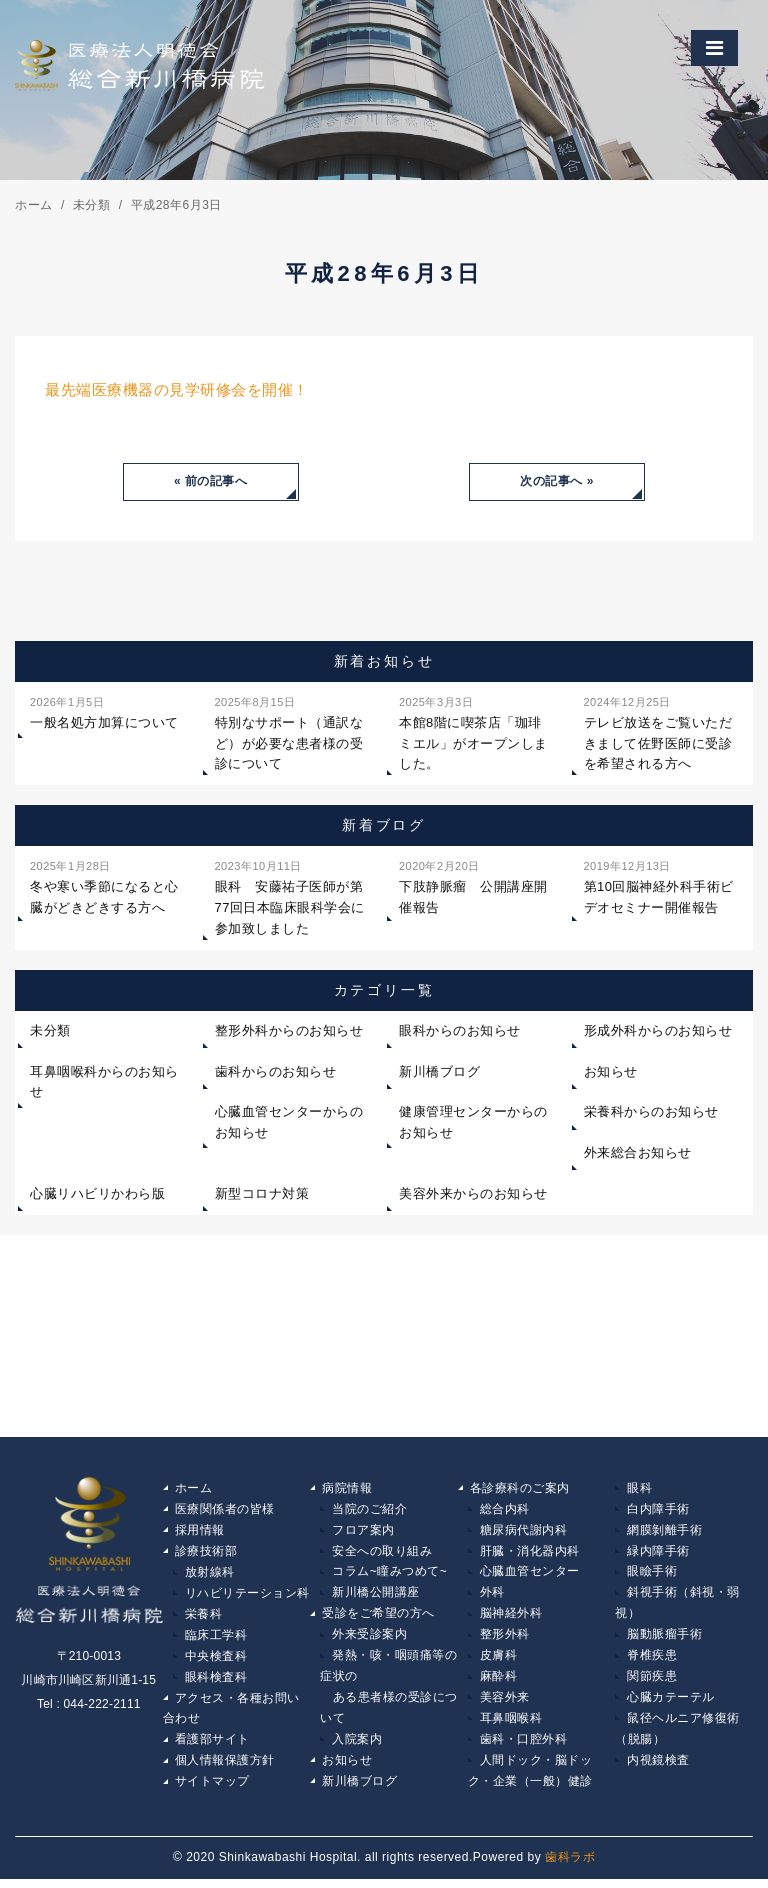  I want to click on 眼瞼手術, so click(652, 1575).